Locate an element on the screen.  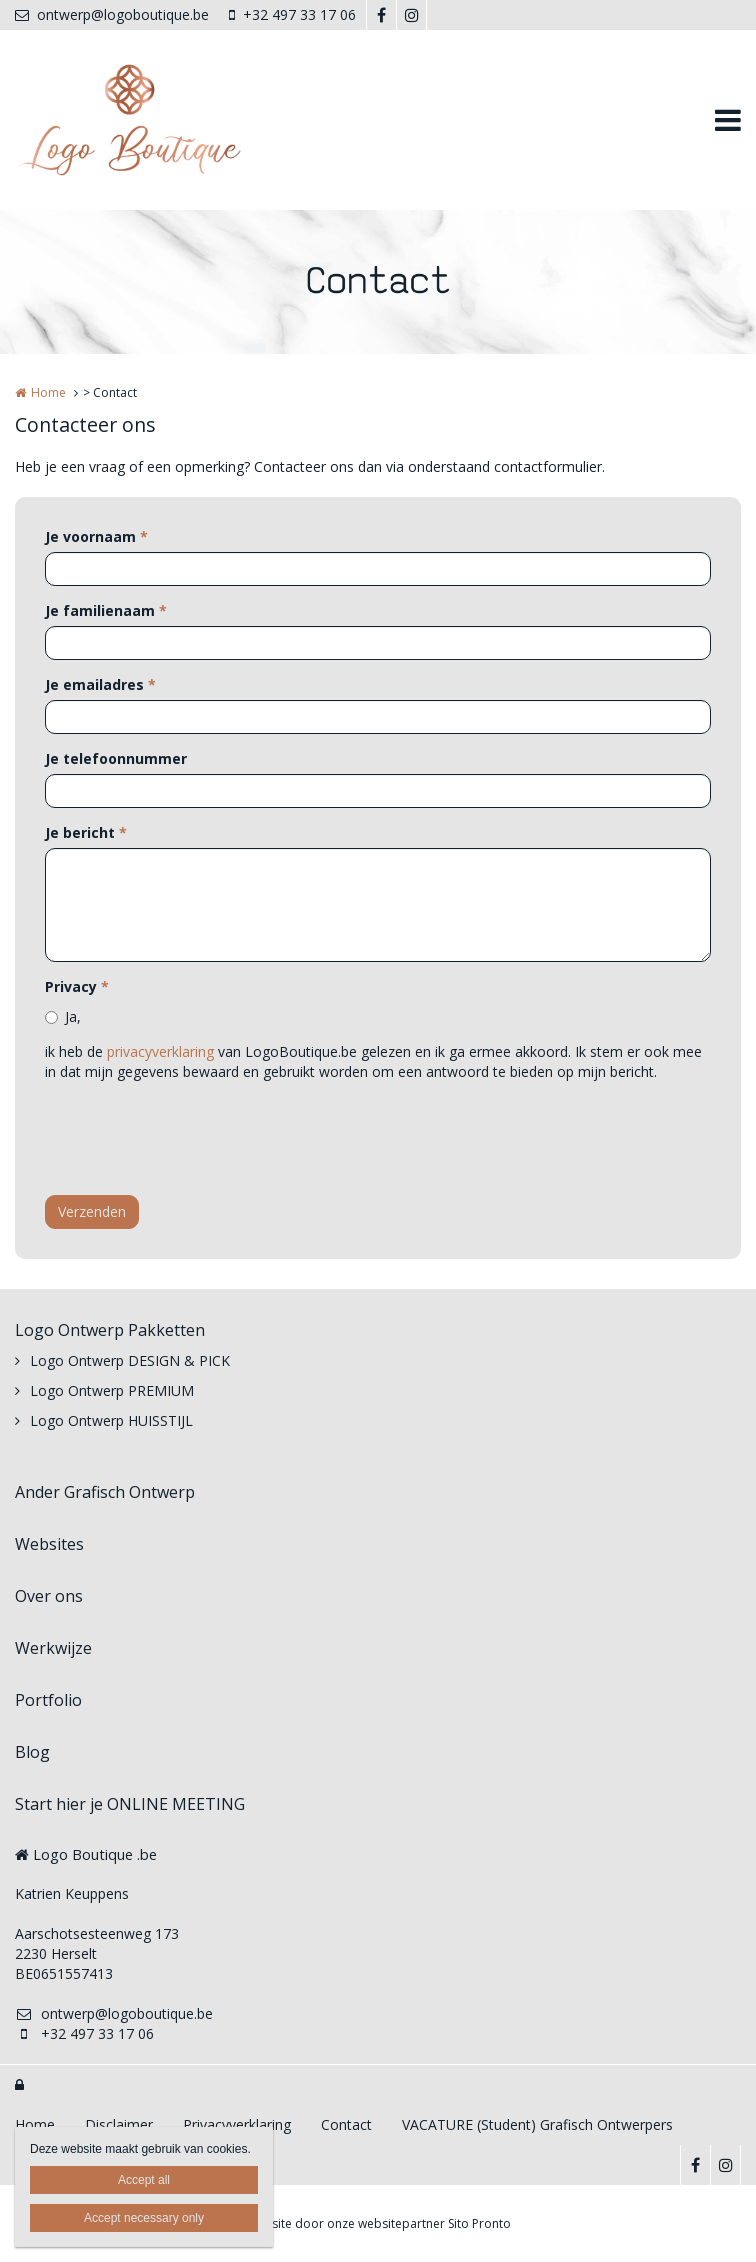
VACATURE (Student) Grafisch Ontwerpers is located at coordinates (537, 2124).